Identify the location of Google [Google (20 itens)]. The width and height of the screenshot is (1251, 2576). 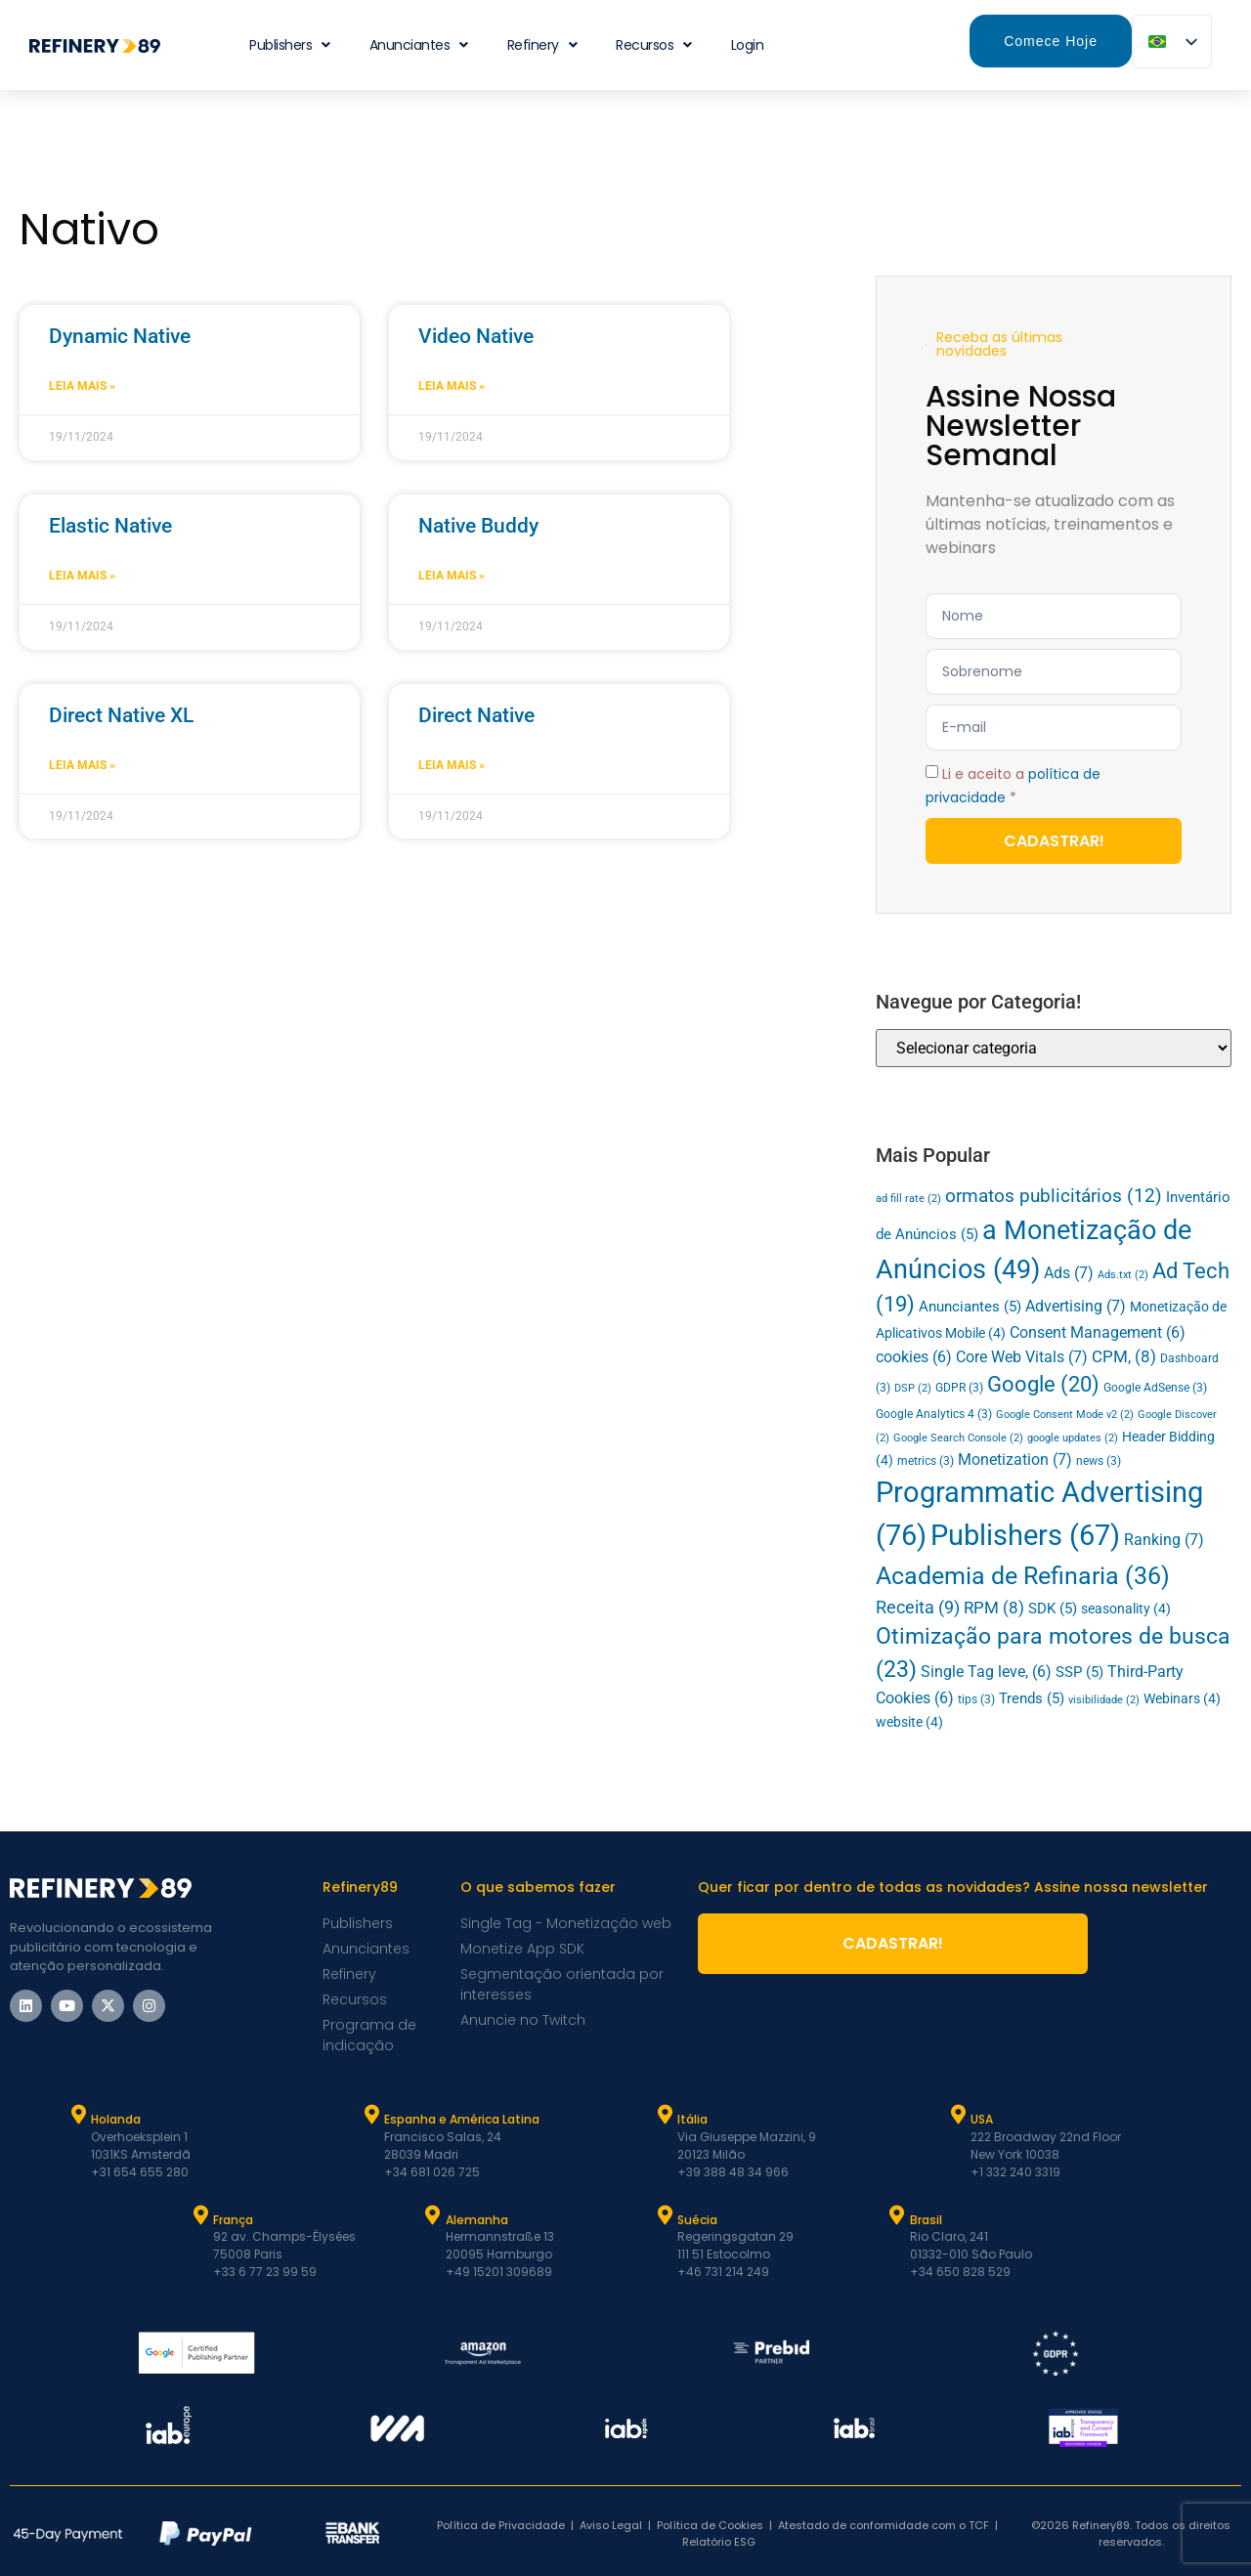
(1043, 1384).